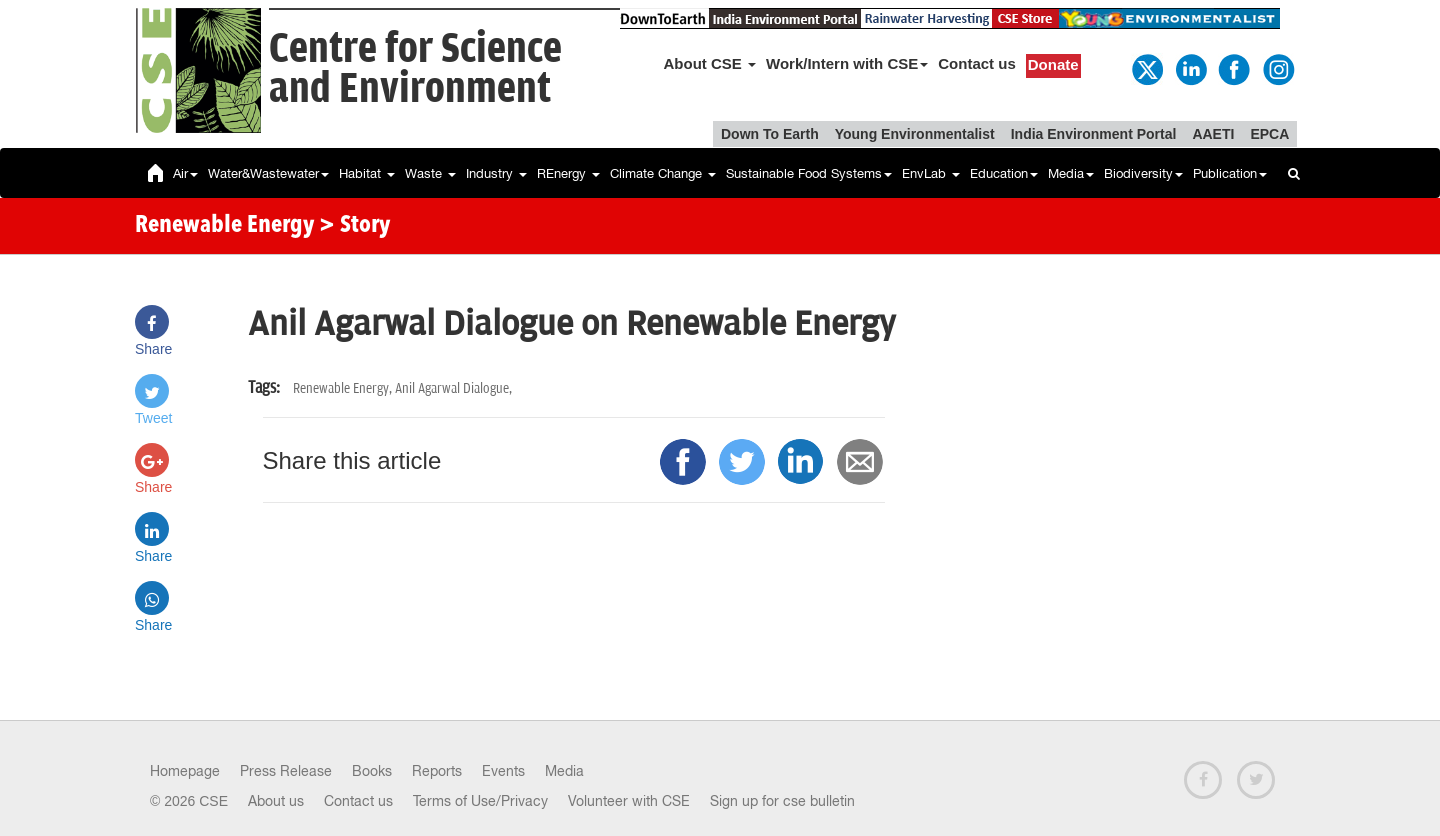 This screenshot has height=836, width=1440. I want to click on Media, so click(1071, 173).